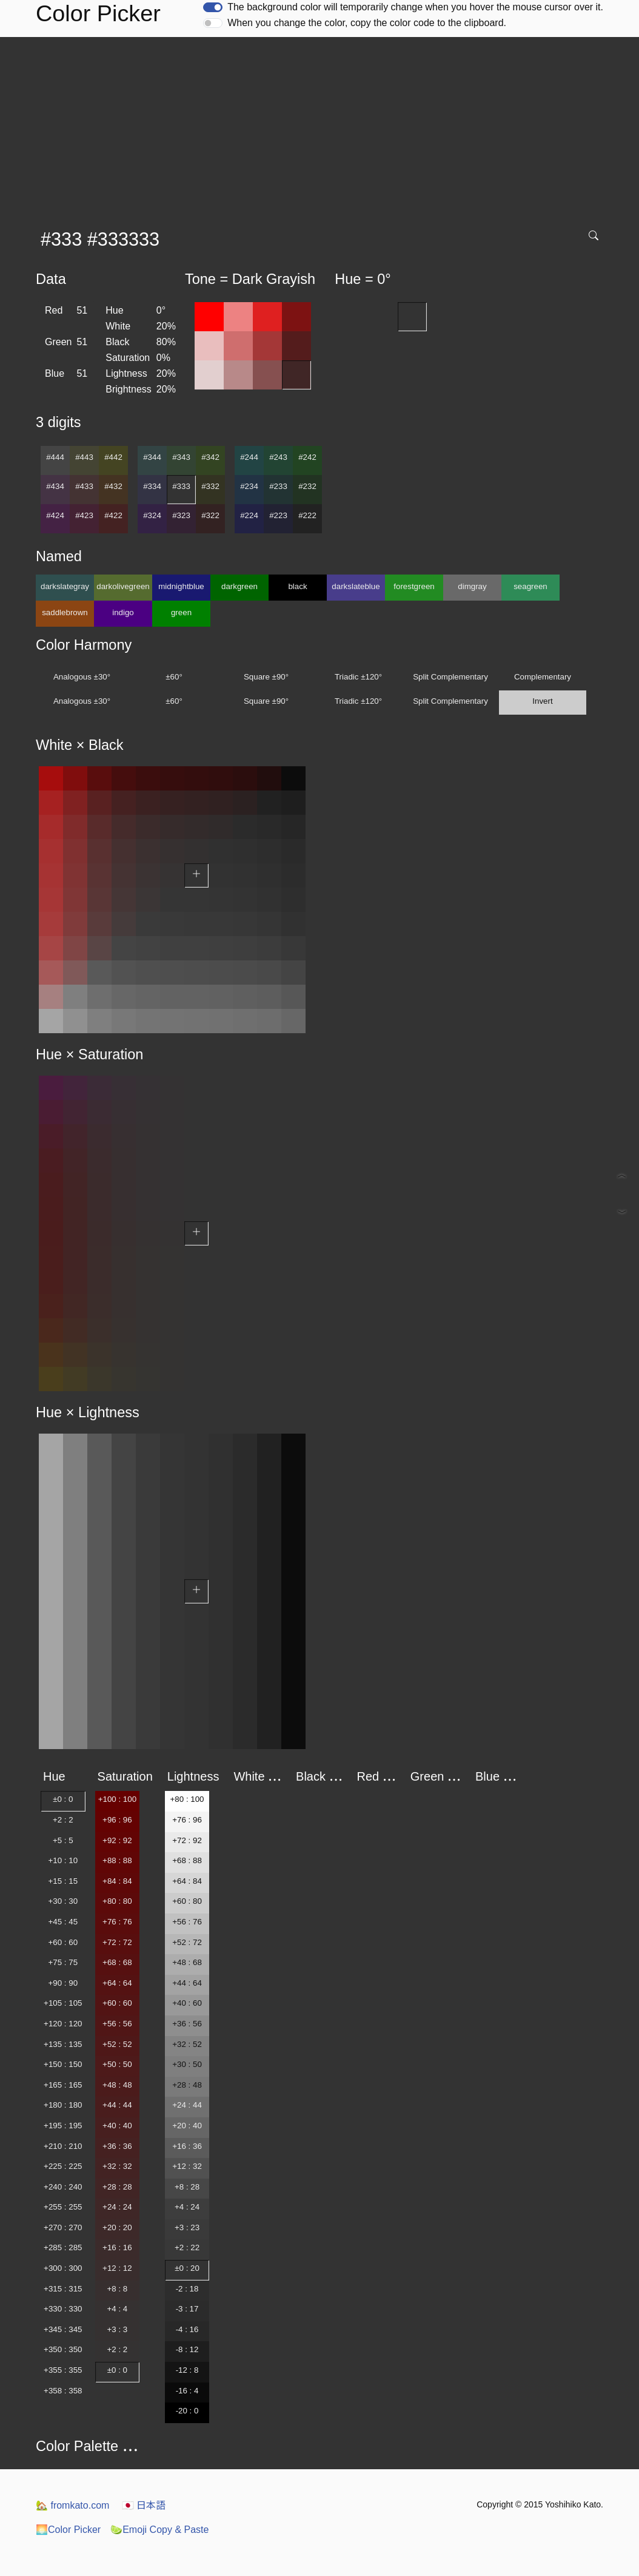 The height and width of the screenshot is (2576, 639). What do you see at coordinates (187, 2206) in the screenshot?
I see `+4 : 24` at bounding box center [187, 2206].